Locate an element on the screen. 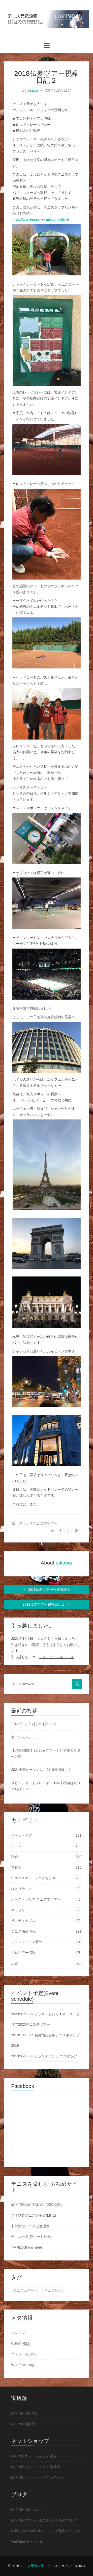 The width and height of the screenshot is (93, 2576). T-PRESS(YouTube) is located at coordinates (26, 2247).